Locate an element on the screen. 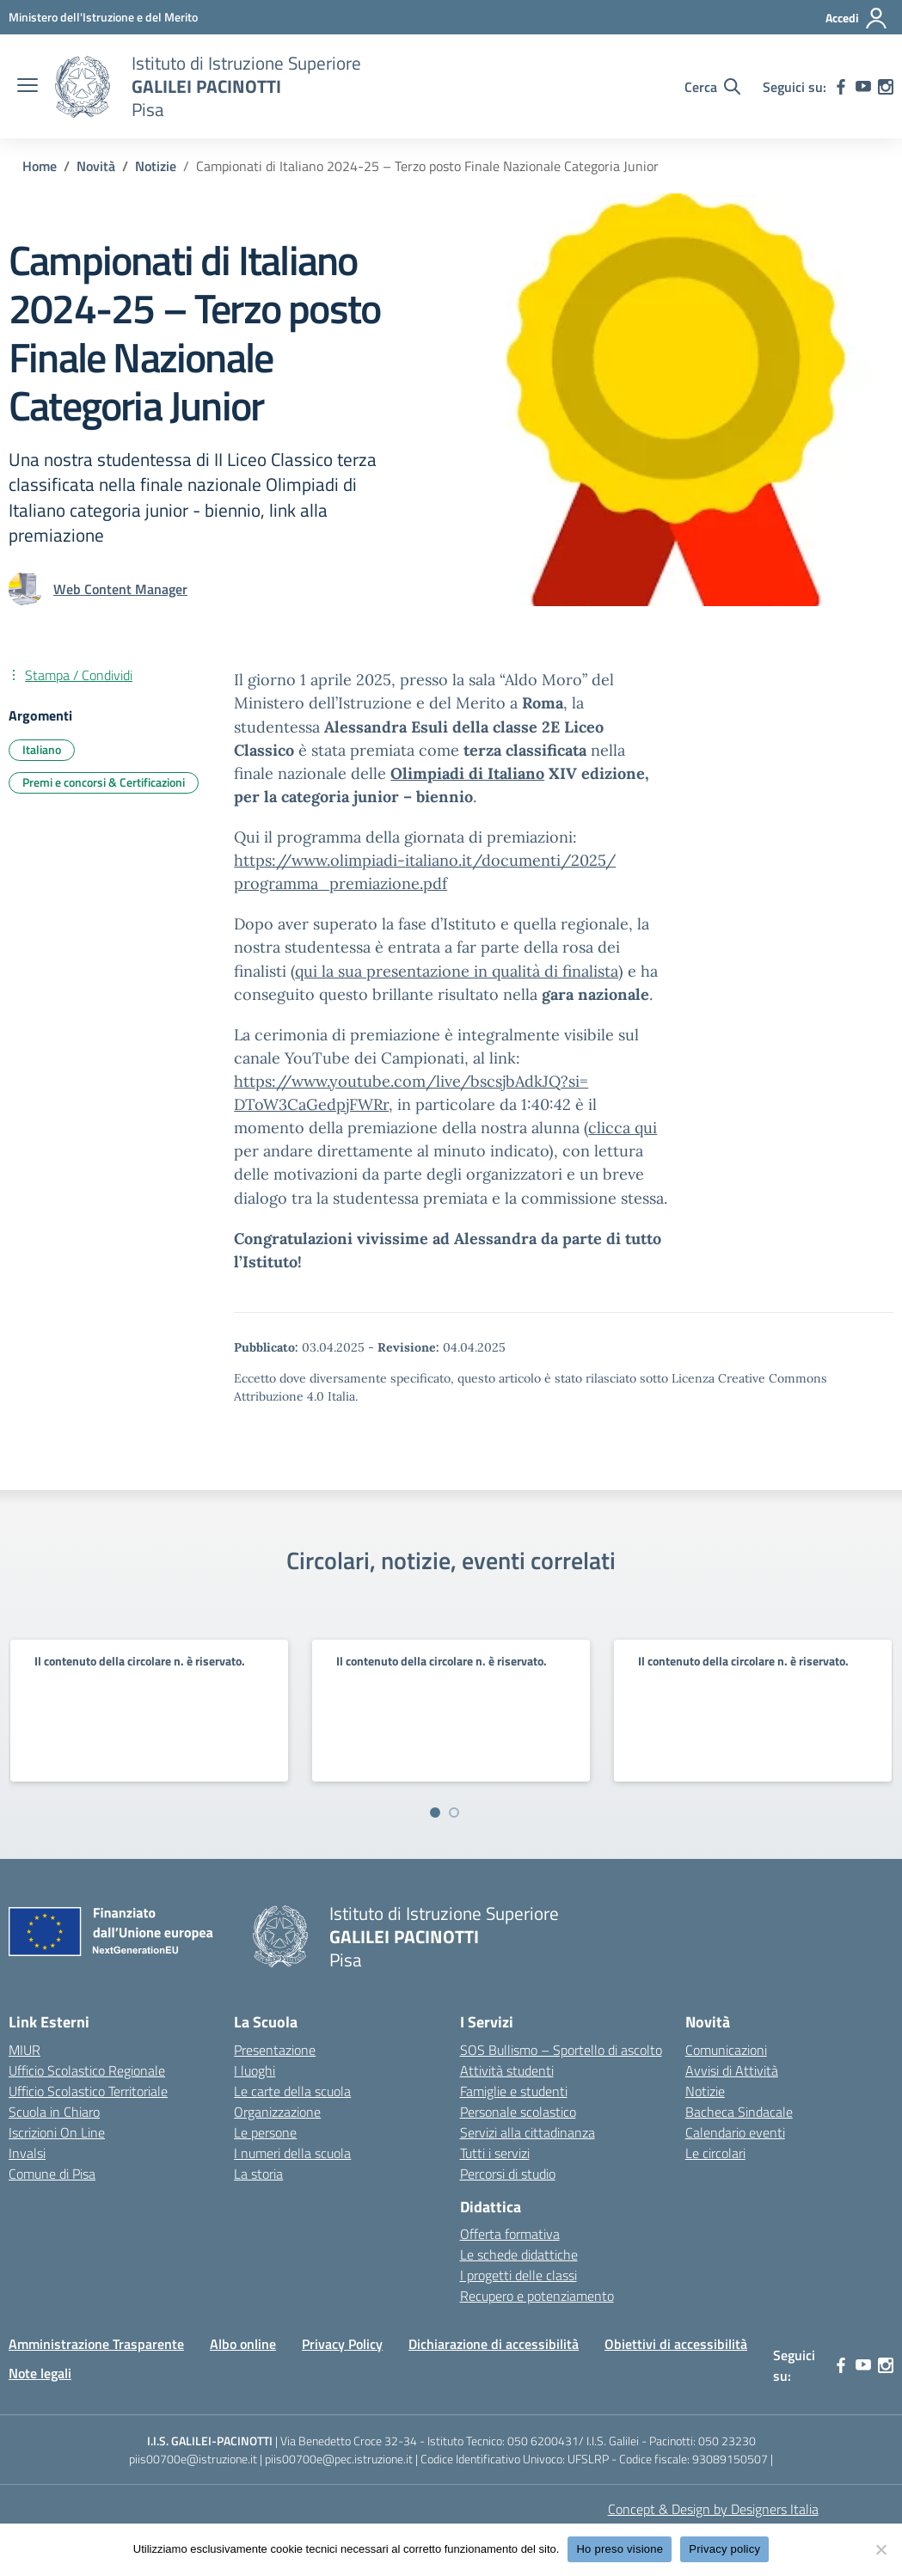  Comune di Pisa [Comune – link esterno – apertura nuova scheda] is located at coordinates (52, 2173).